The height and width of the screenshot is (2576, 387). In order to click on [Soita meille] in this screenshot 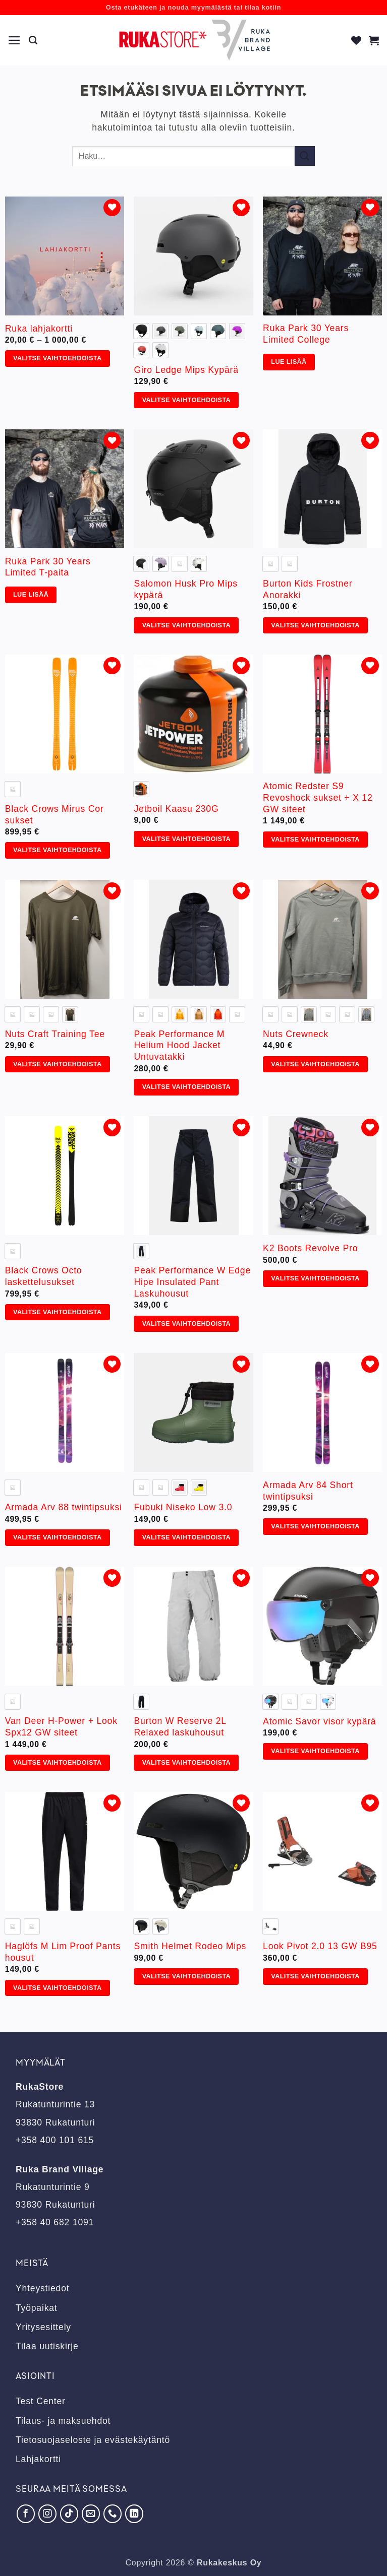, I will do `click(112, 2513)`.